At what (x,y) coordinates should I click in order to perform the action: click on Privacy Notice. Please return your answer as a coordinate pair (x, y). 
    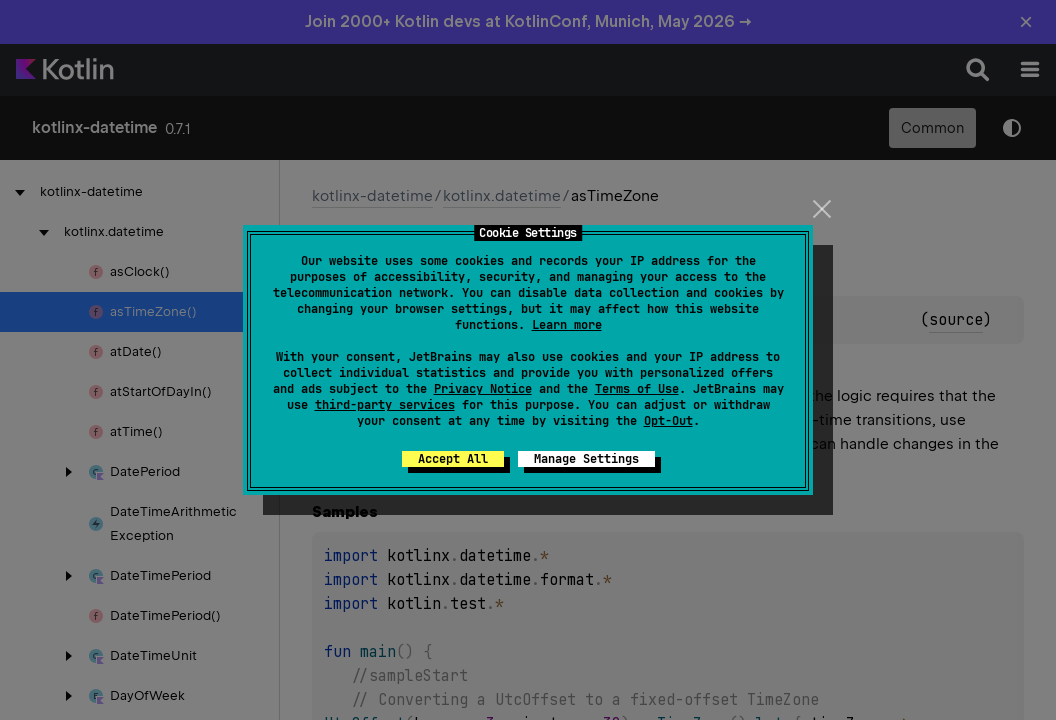
    Looking at the image, I should click on (483, 389).